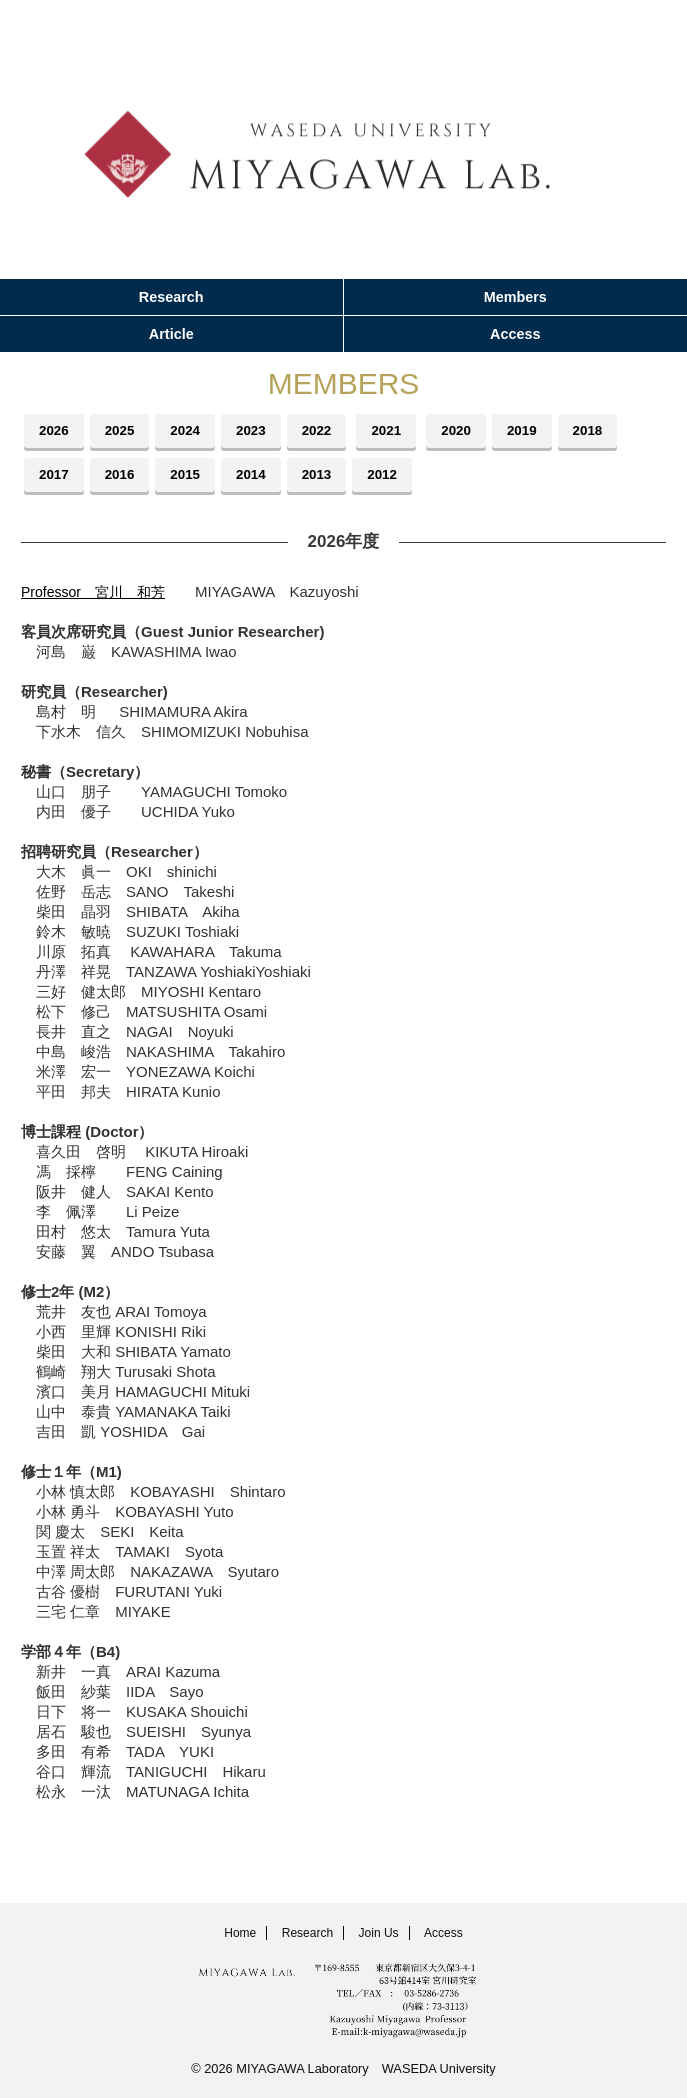  Describe the element at coordinates (258, 431) in the screenshot. I see `2023` at that location.